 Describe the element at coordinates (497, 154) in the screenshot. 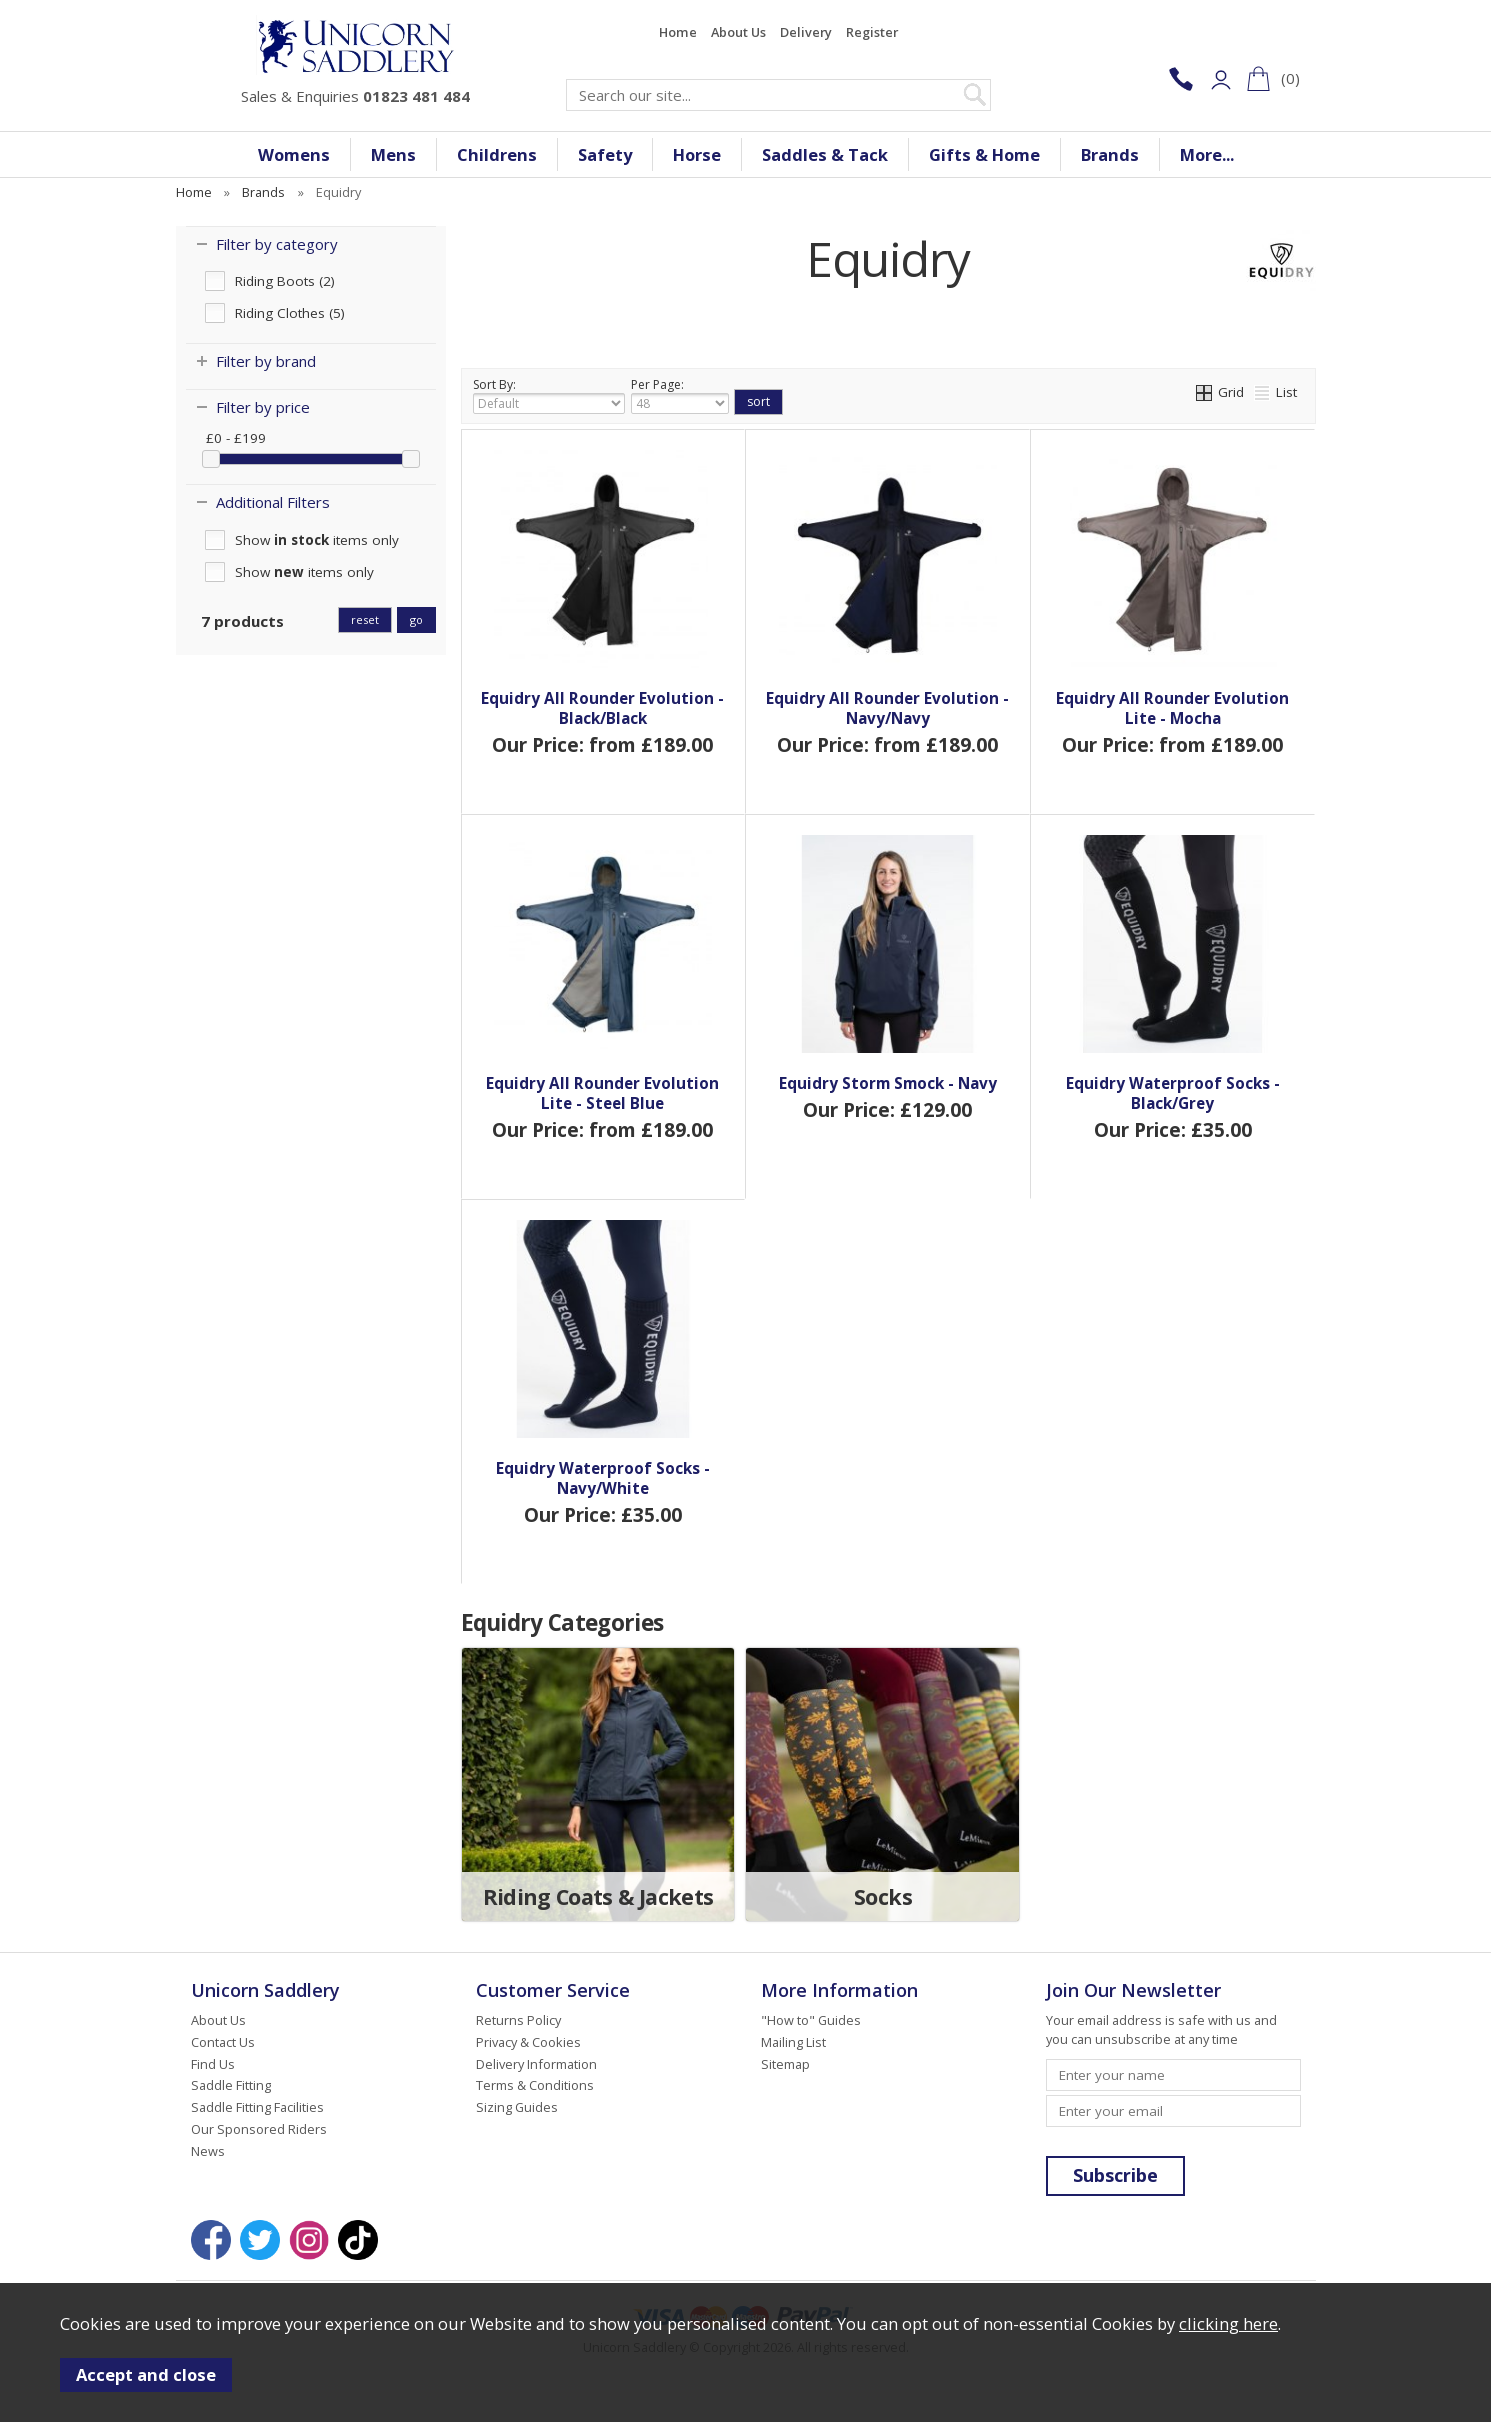

I see `Childrens` at that location.